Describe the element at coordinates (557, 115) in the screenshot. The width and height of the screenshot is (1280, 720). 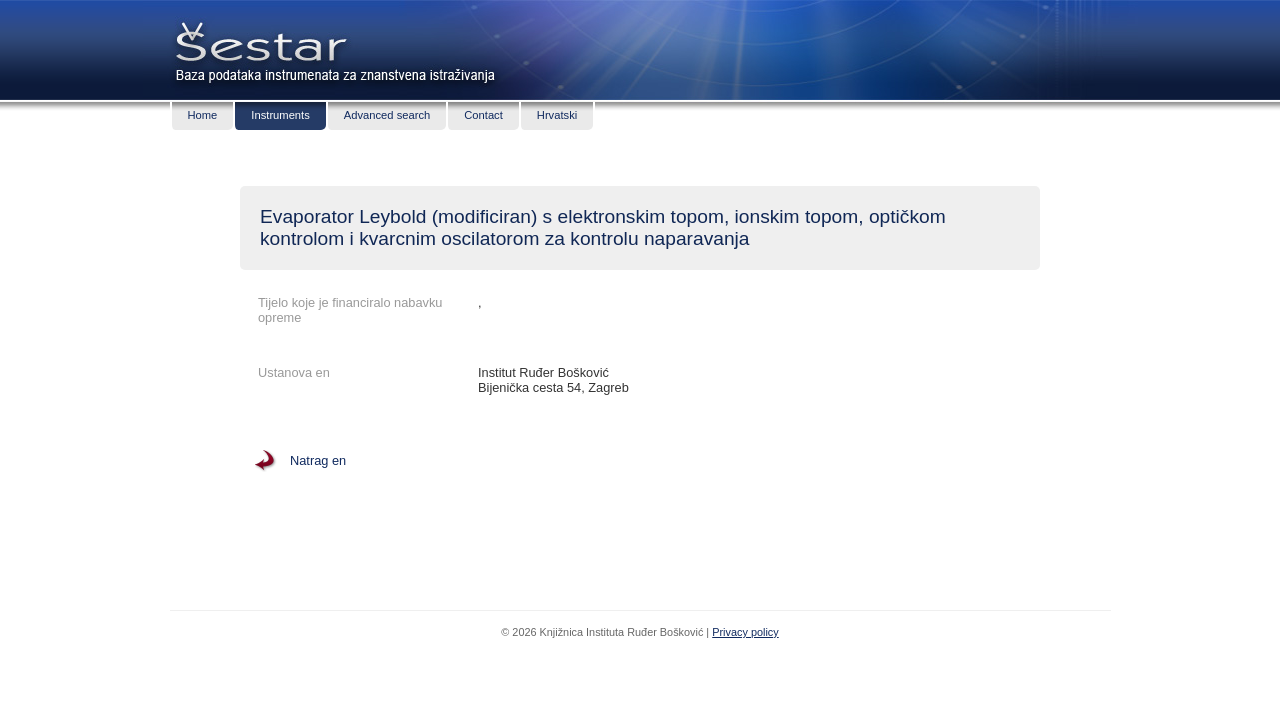
I see `Hrvatski` at that location.